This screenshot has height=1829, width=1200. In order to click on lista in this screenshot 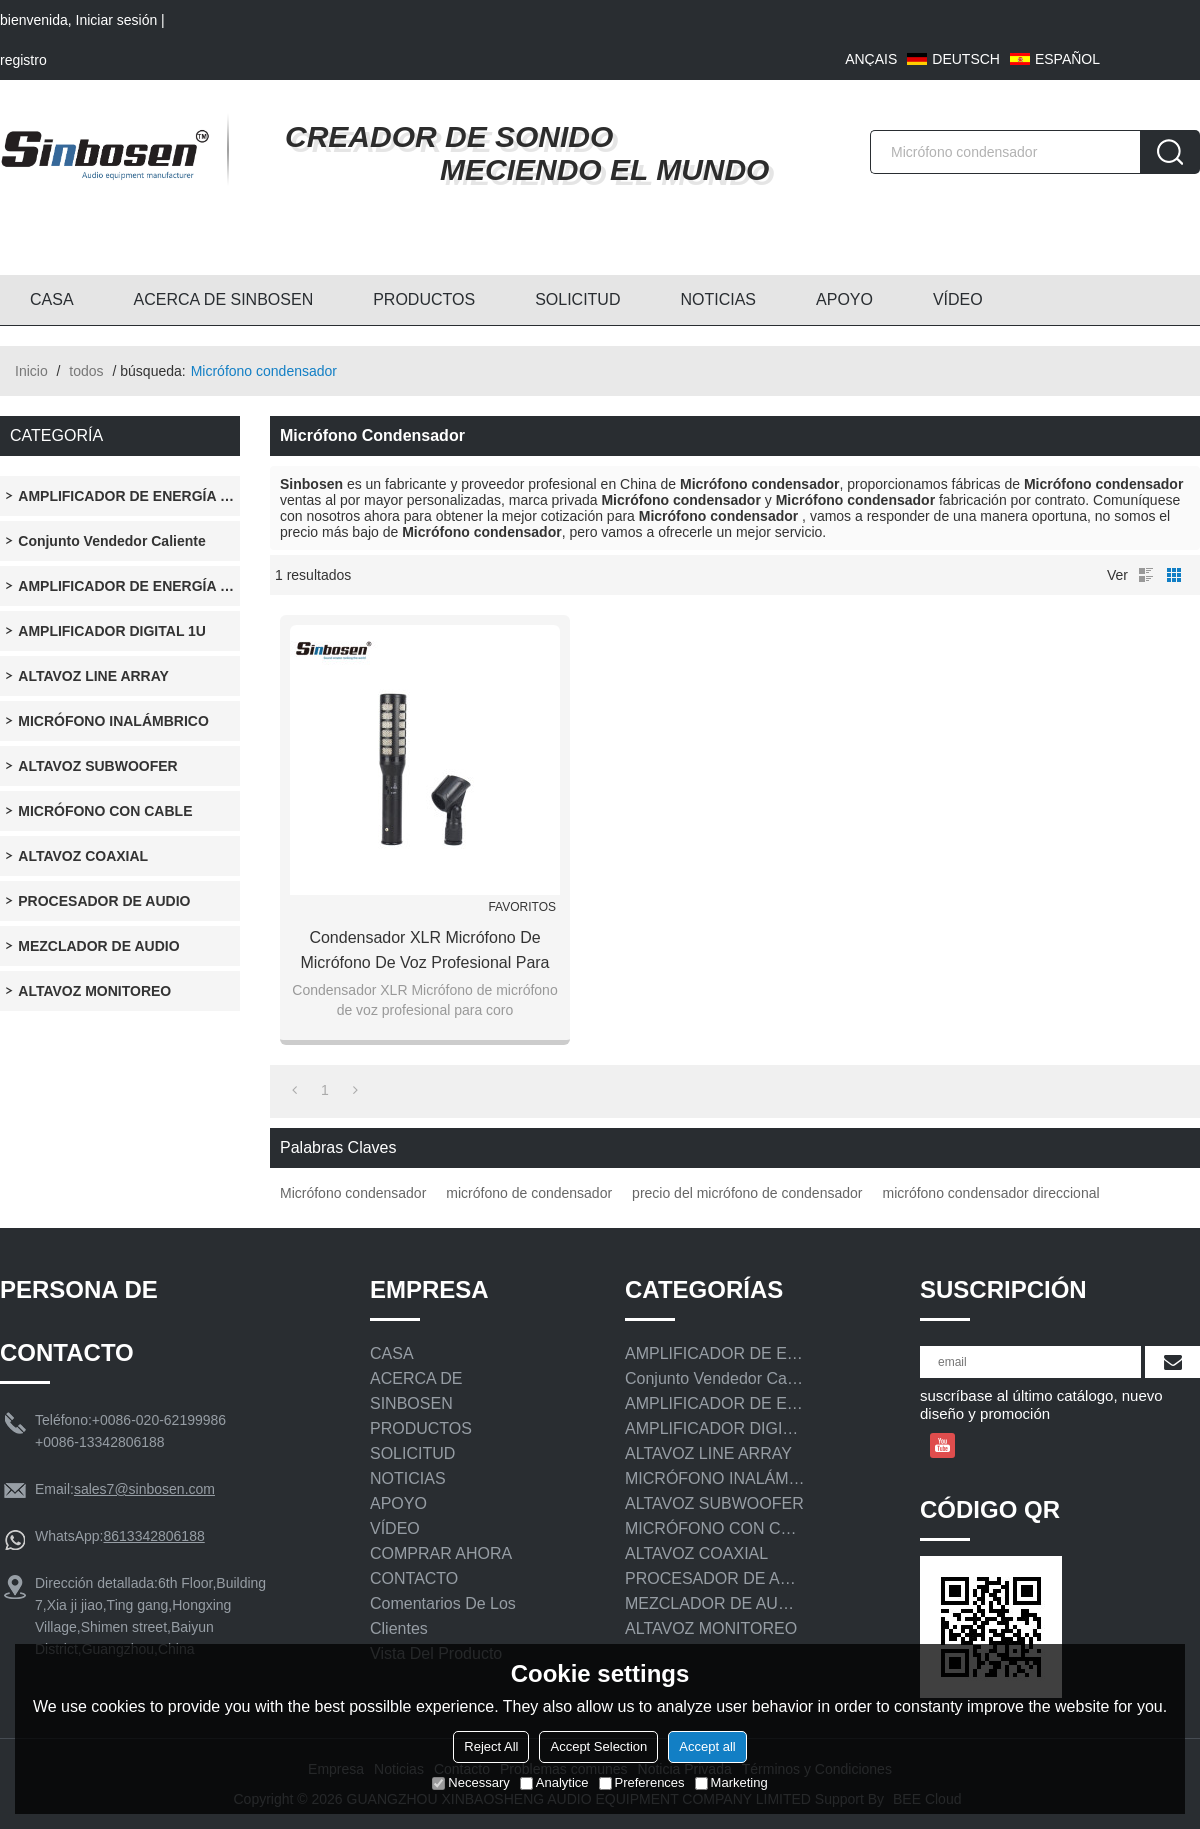, I will do `click(1146, 575)`.